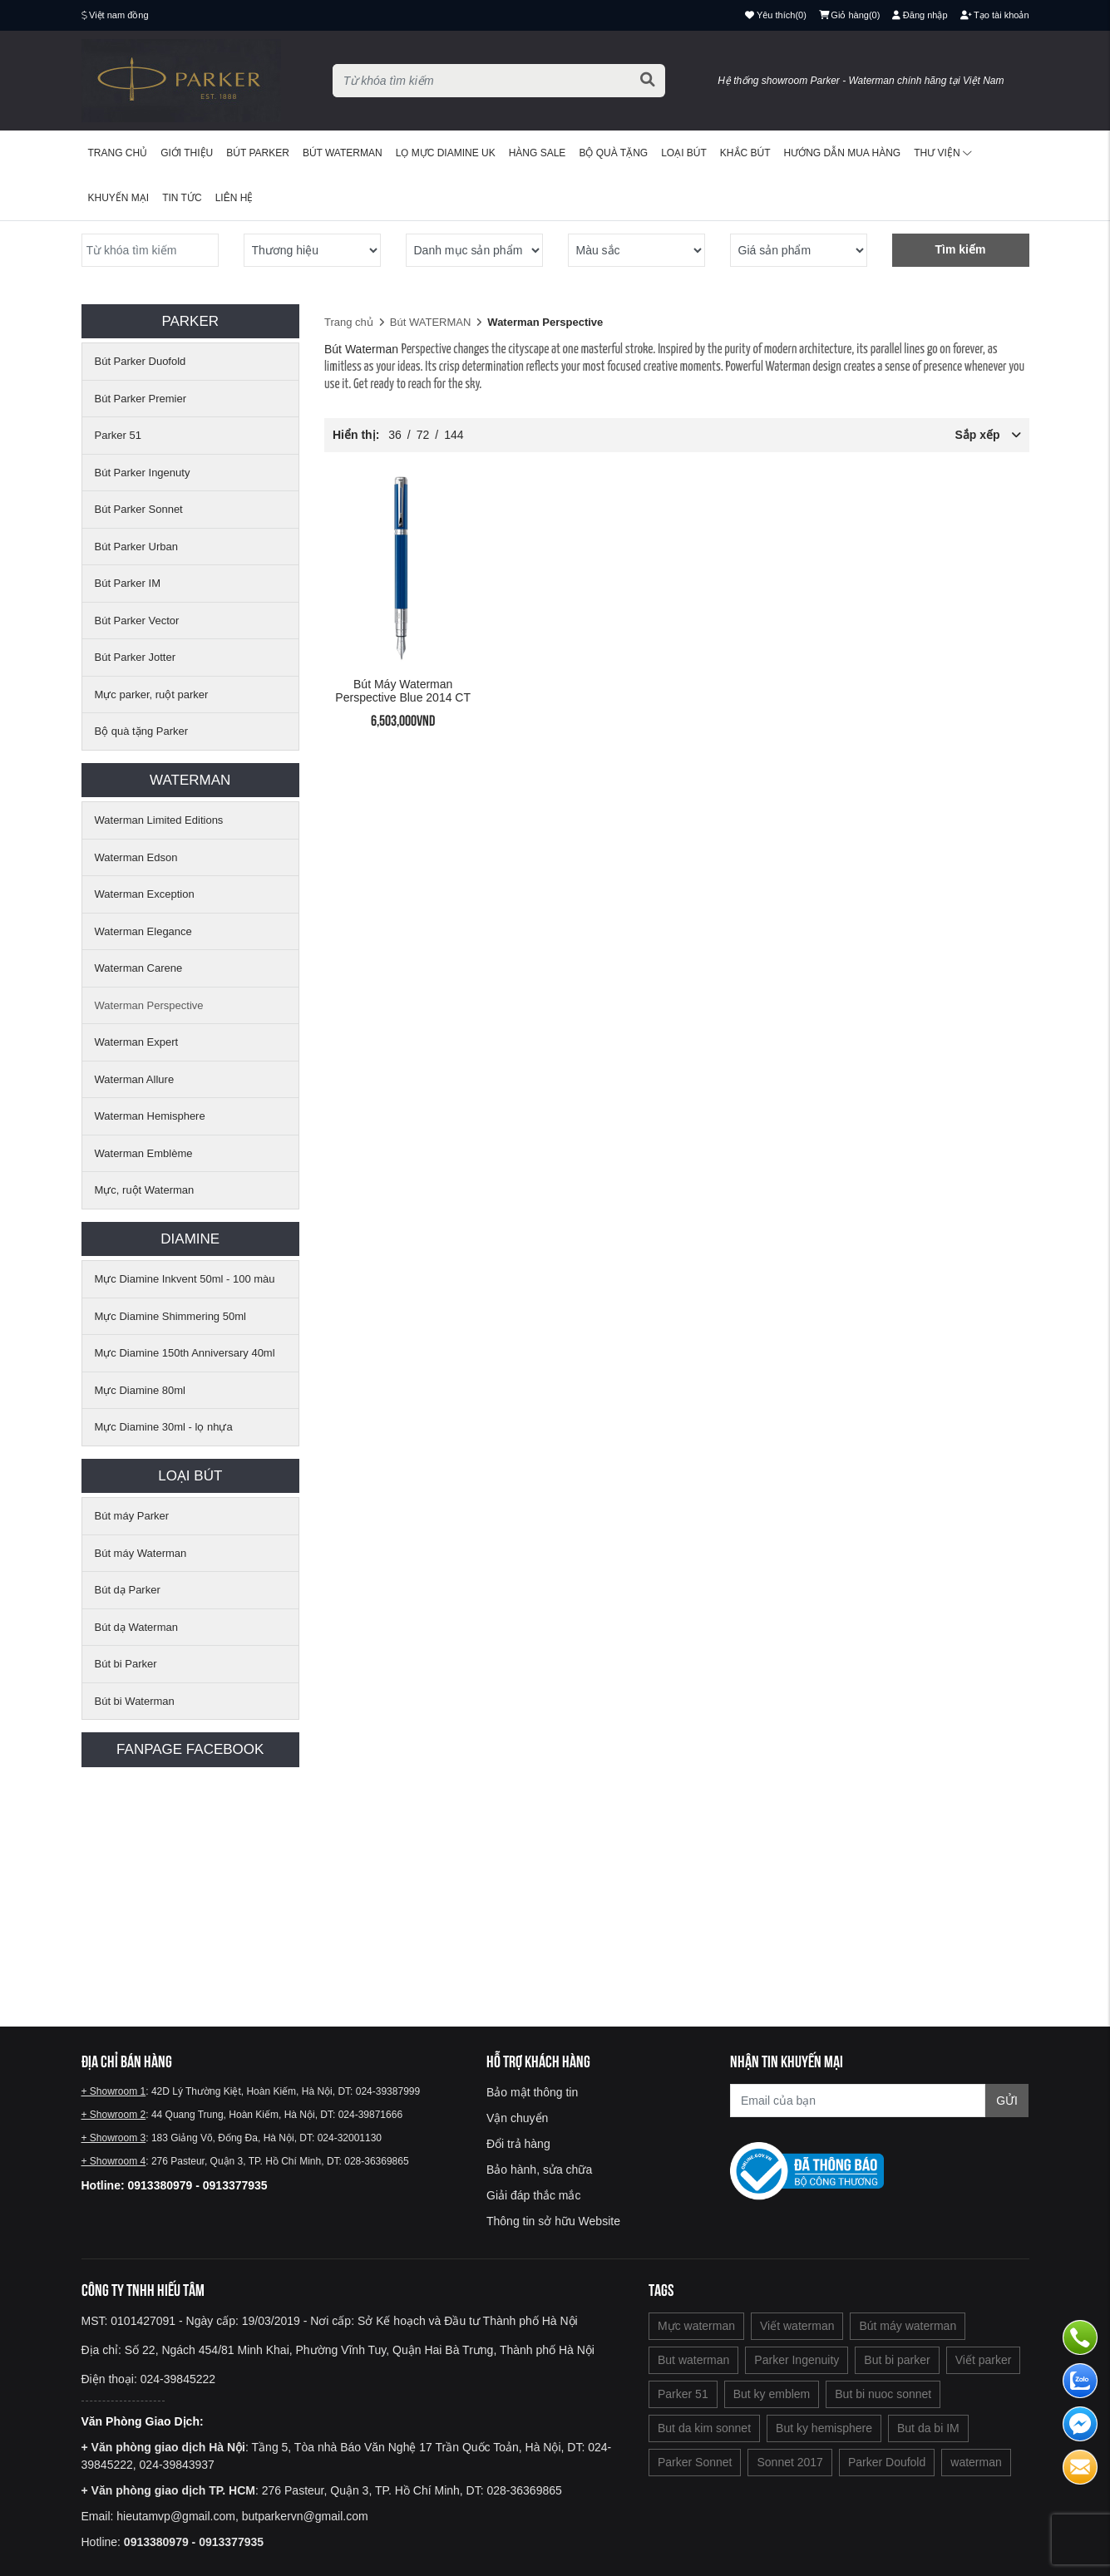  Describe the element at coordinates (975, 2462) in the screenshot. I see `waterman` at that location.